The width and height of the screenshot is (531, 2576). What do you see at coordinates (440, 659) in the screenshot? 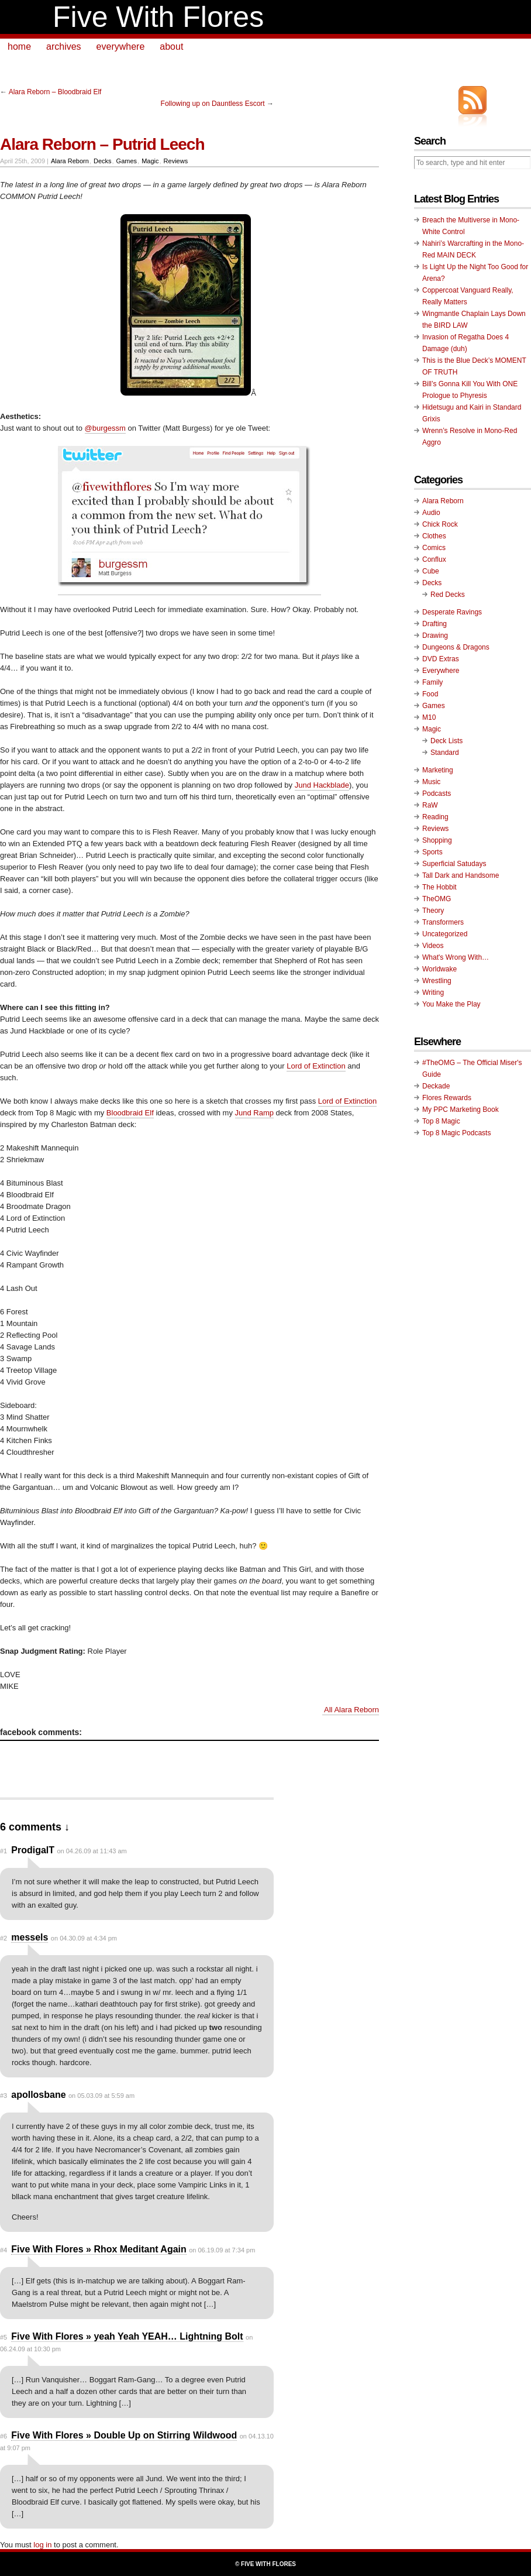
I see `DVD Extras` at bounding box center [440, 659].